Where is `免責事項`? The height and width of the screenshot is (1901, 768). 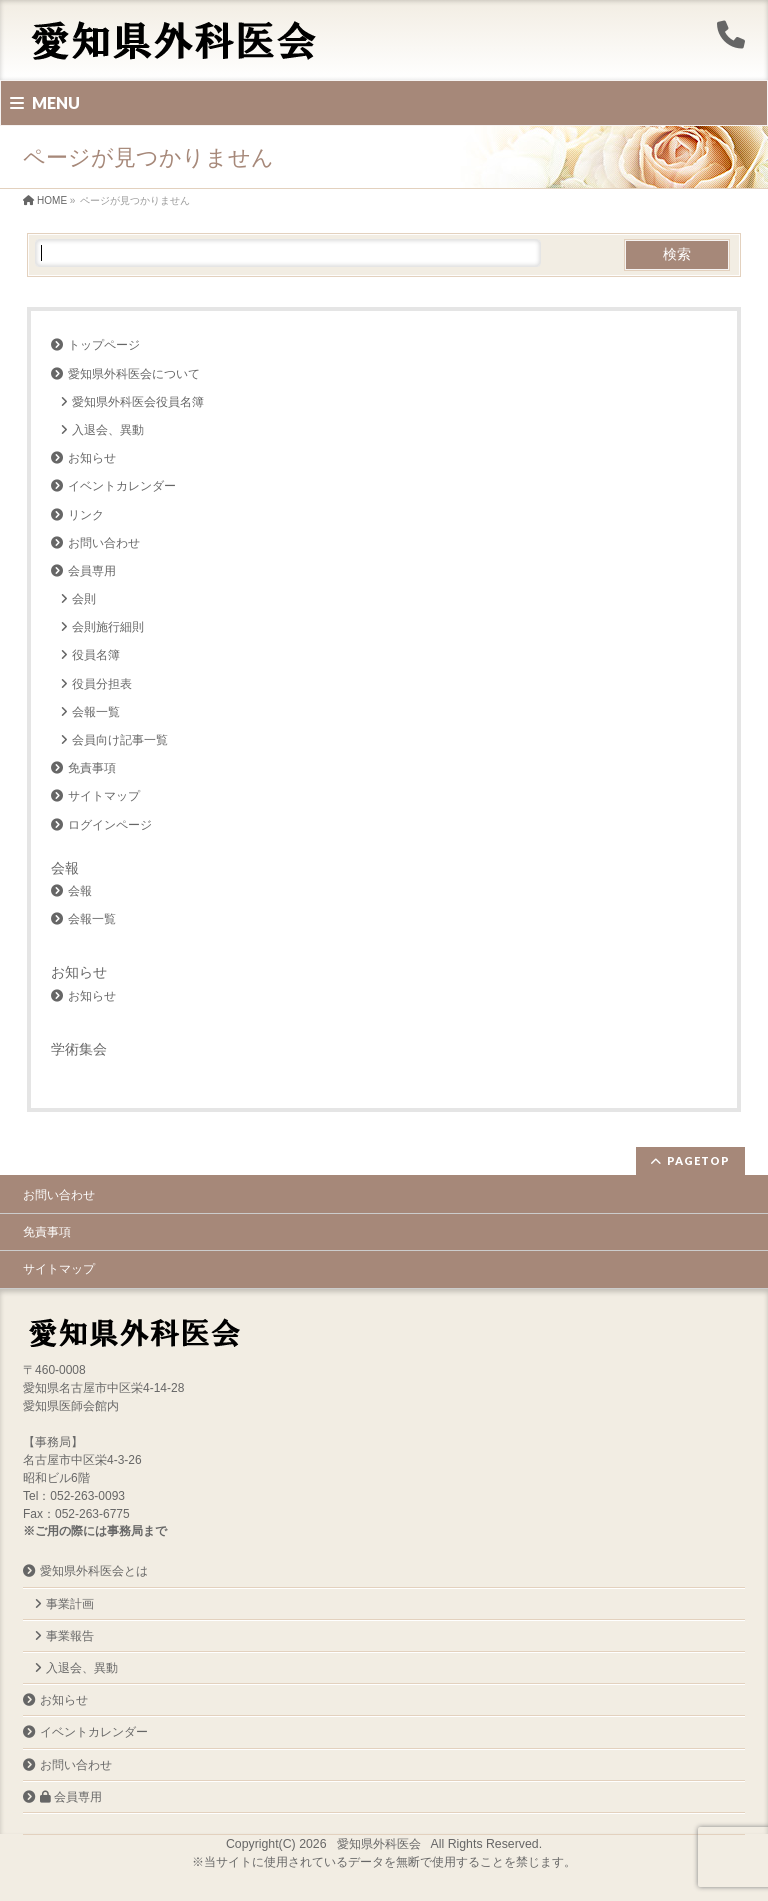
免責事項 is located at coordinates (92, 768).